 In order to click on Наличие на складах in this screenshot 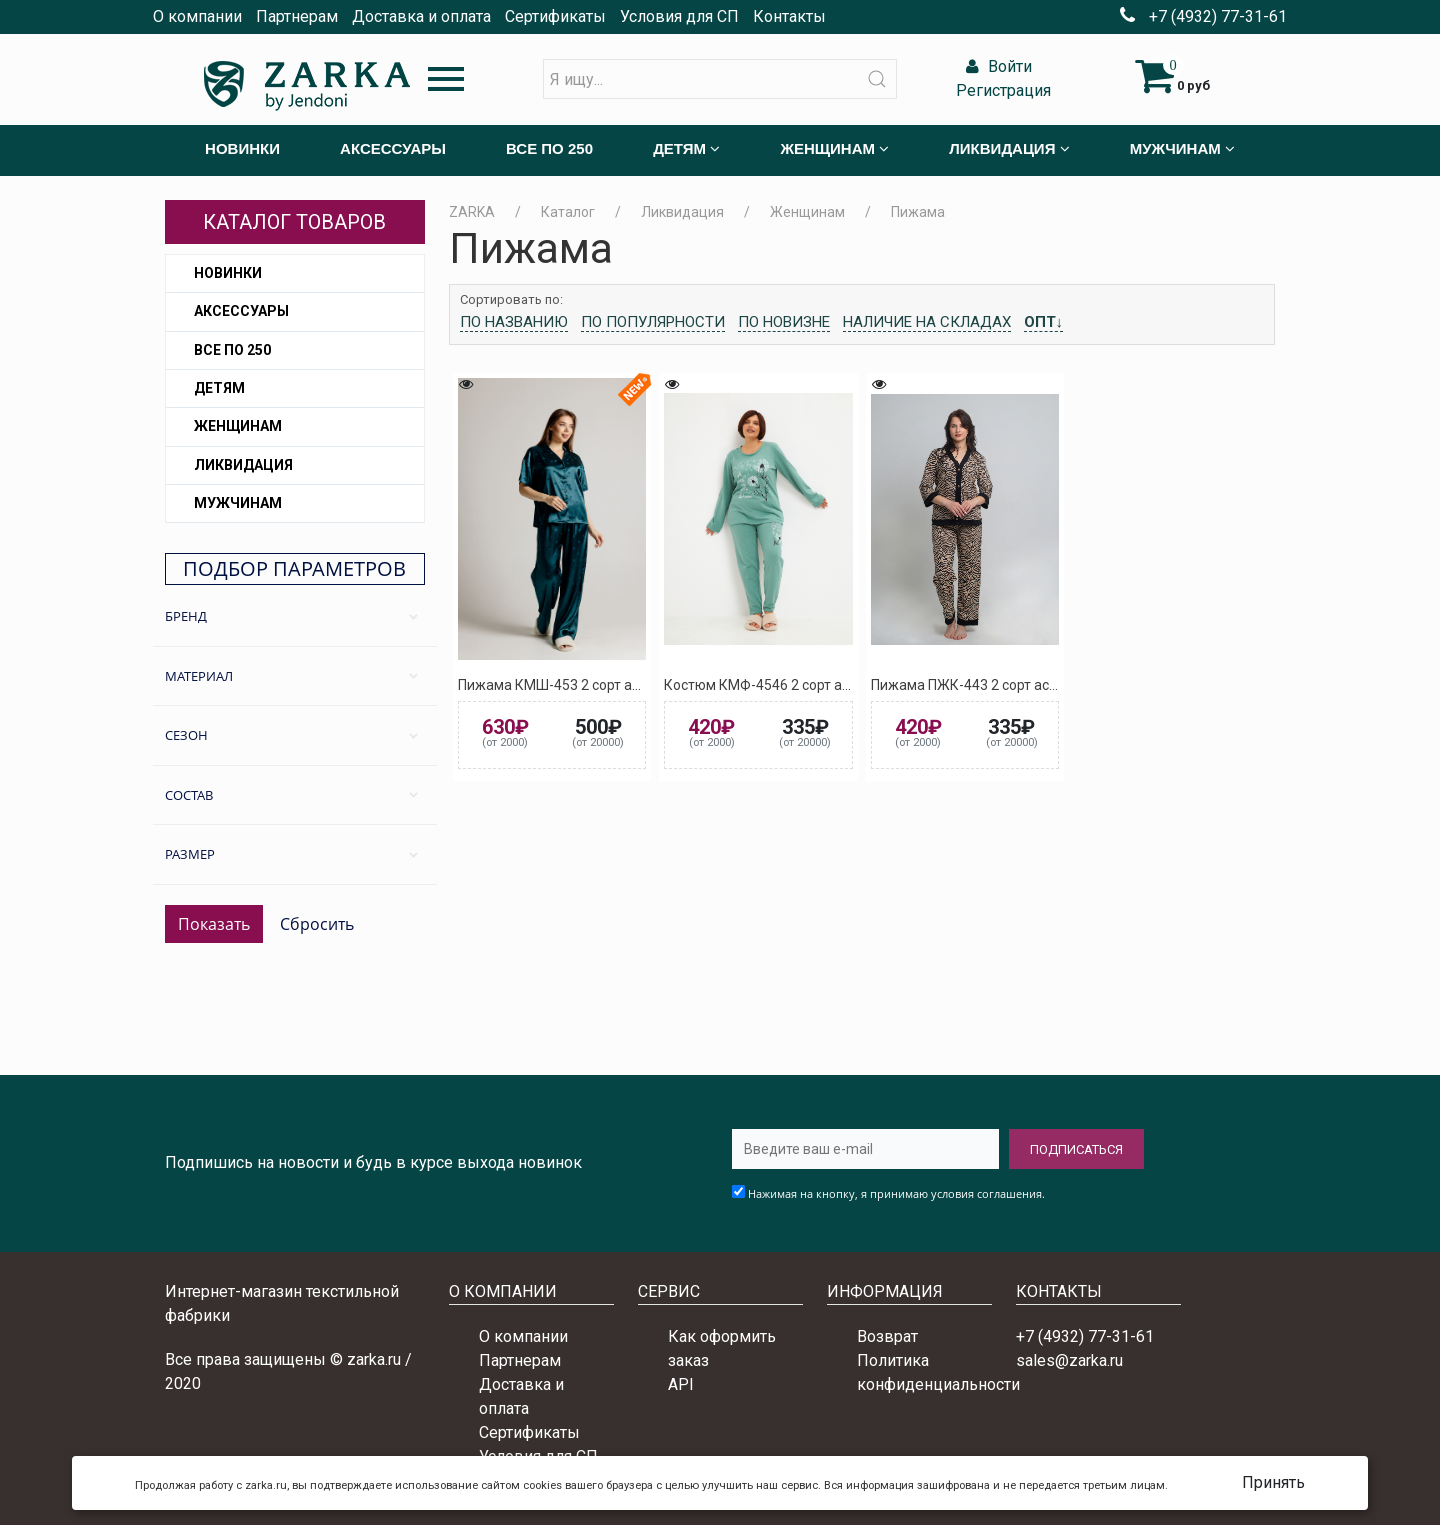, I will do `click(927, 322)`.